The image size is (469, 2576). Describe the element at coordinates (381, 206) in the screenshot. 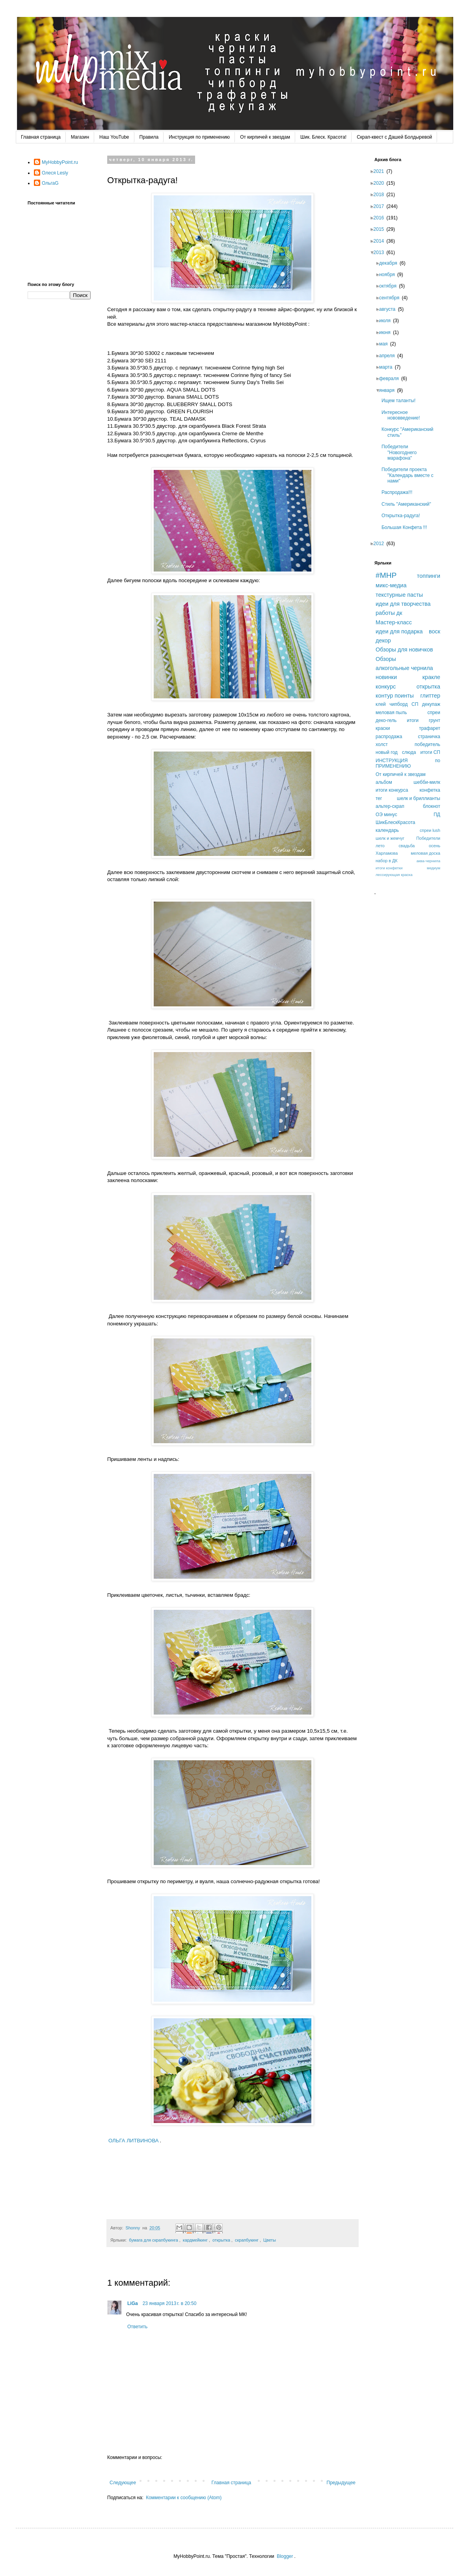

I see `2017` at that location.